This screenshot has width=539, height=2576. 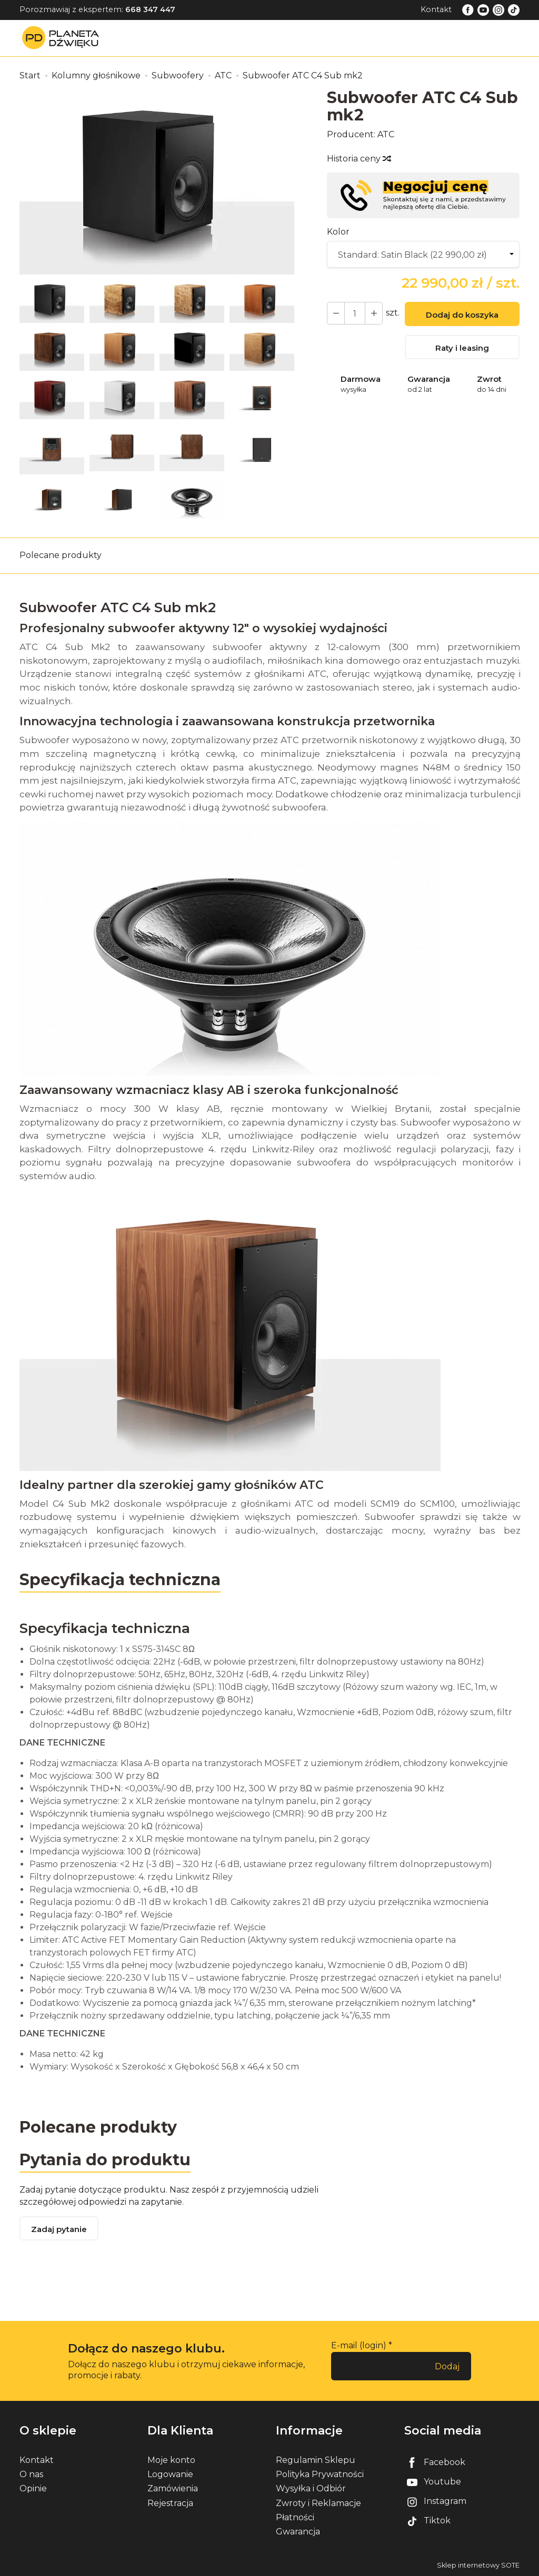 What do you see at coordinates (311, 2488) in the screenshot?
I see `Wysyłka i Odbiór` at bounding box center [311, 2488].